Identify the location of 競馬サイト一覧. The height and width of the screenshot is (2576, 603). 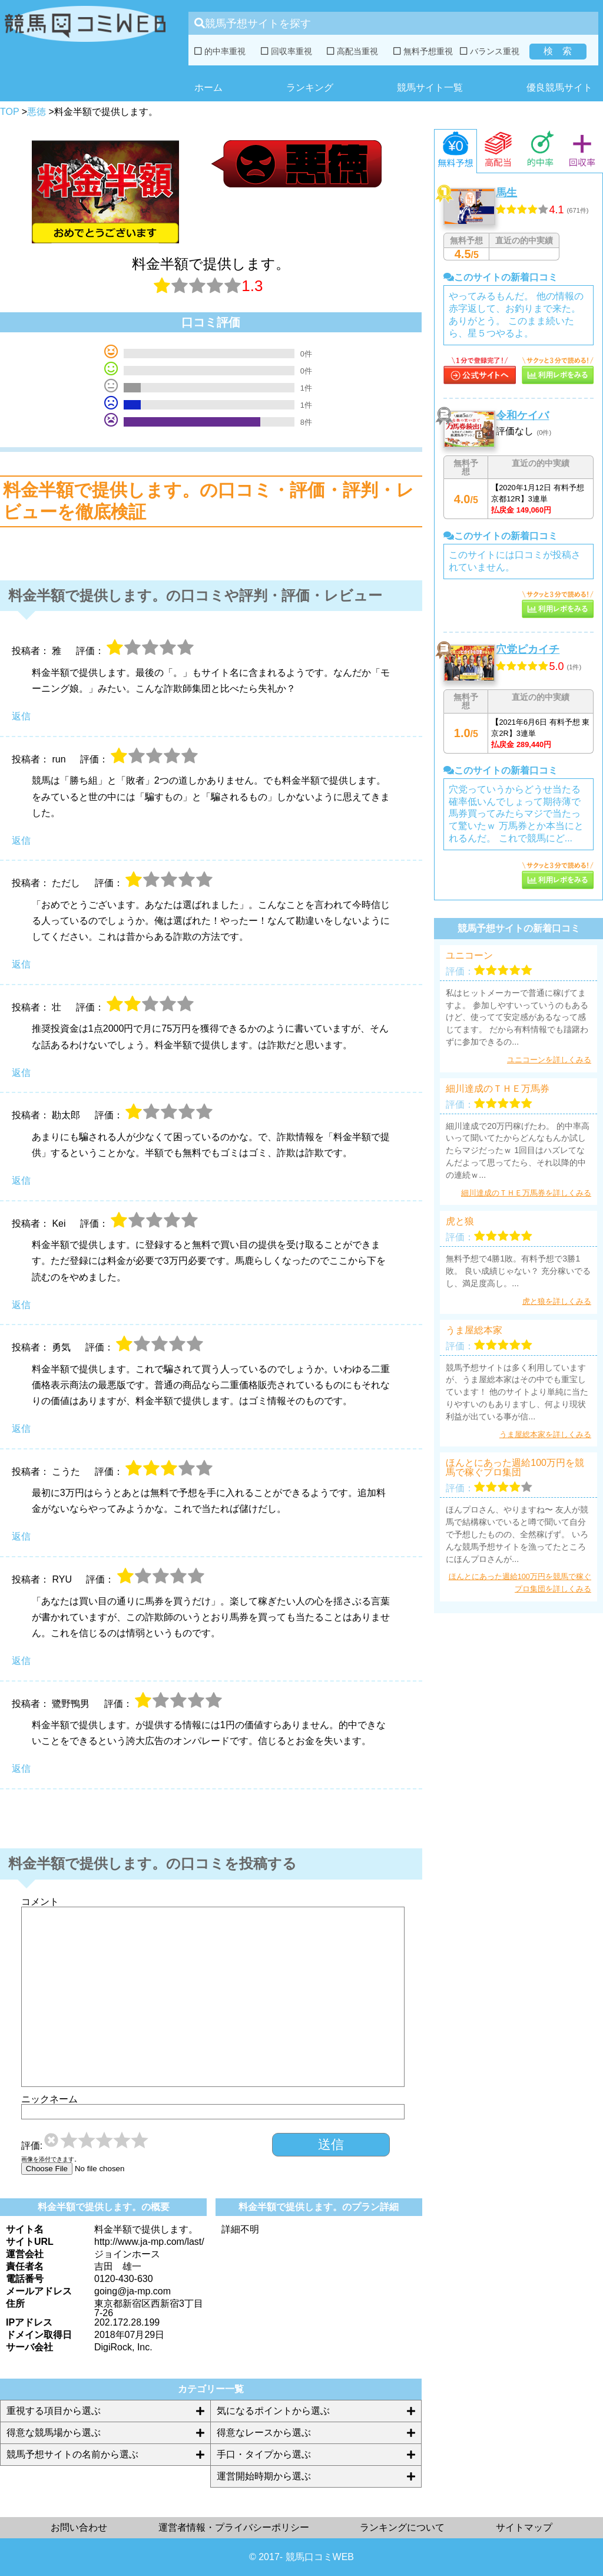
(430, 87).